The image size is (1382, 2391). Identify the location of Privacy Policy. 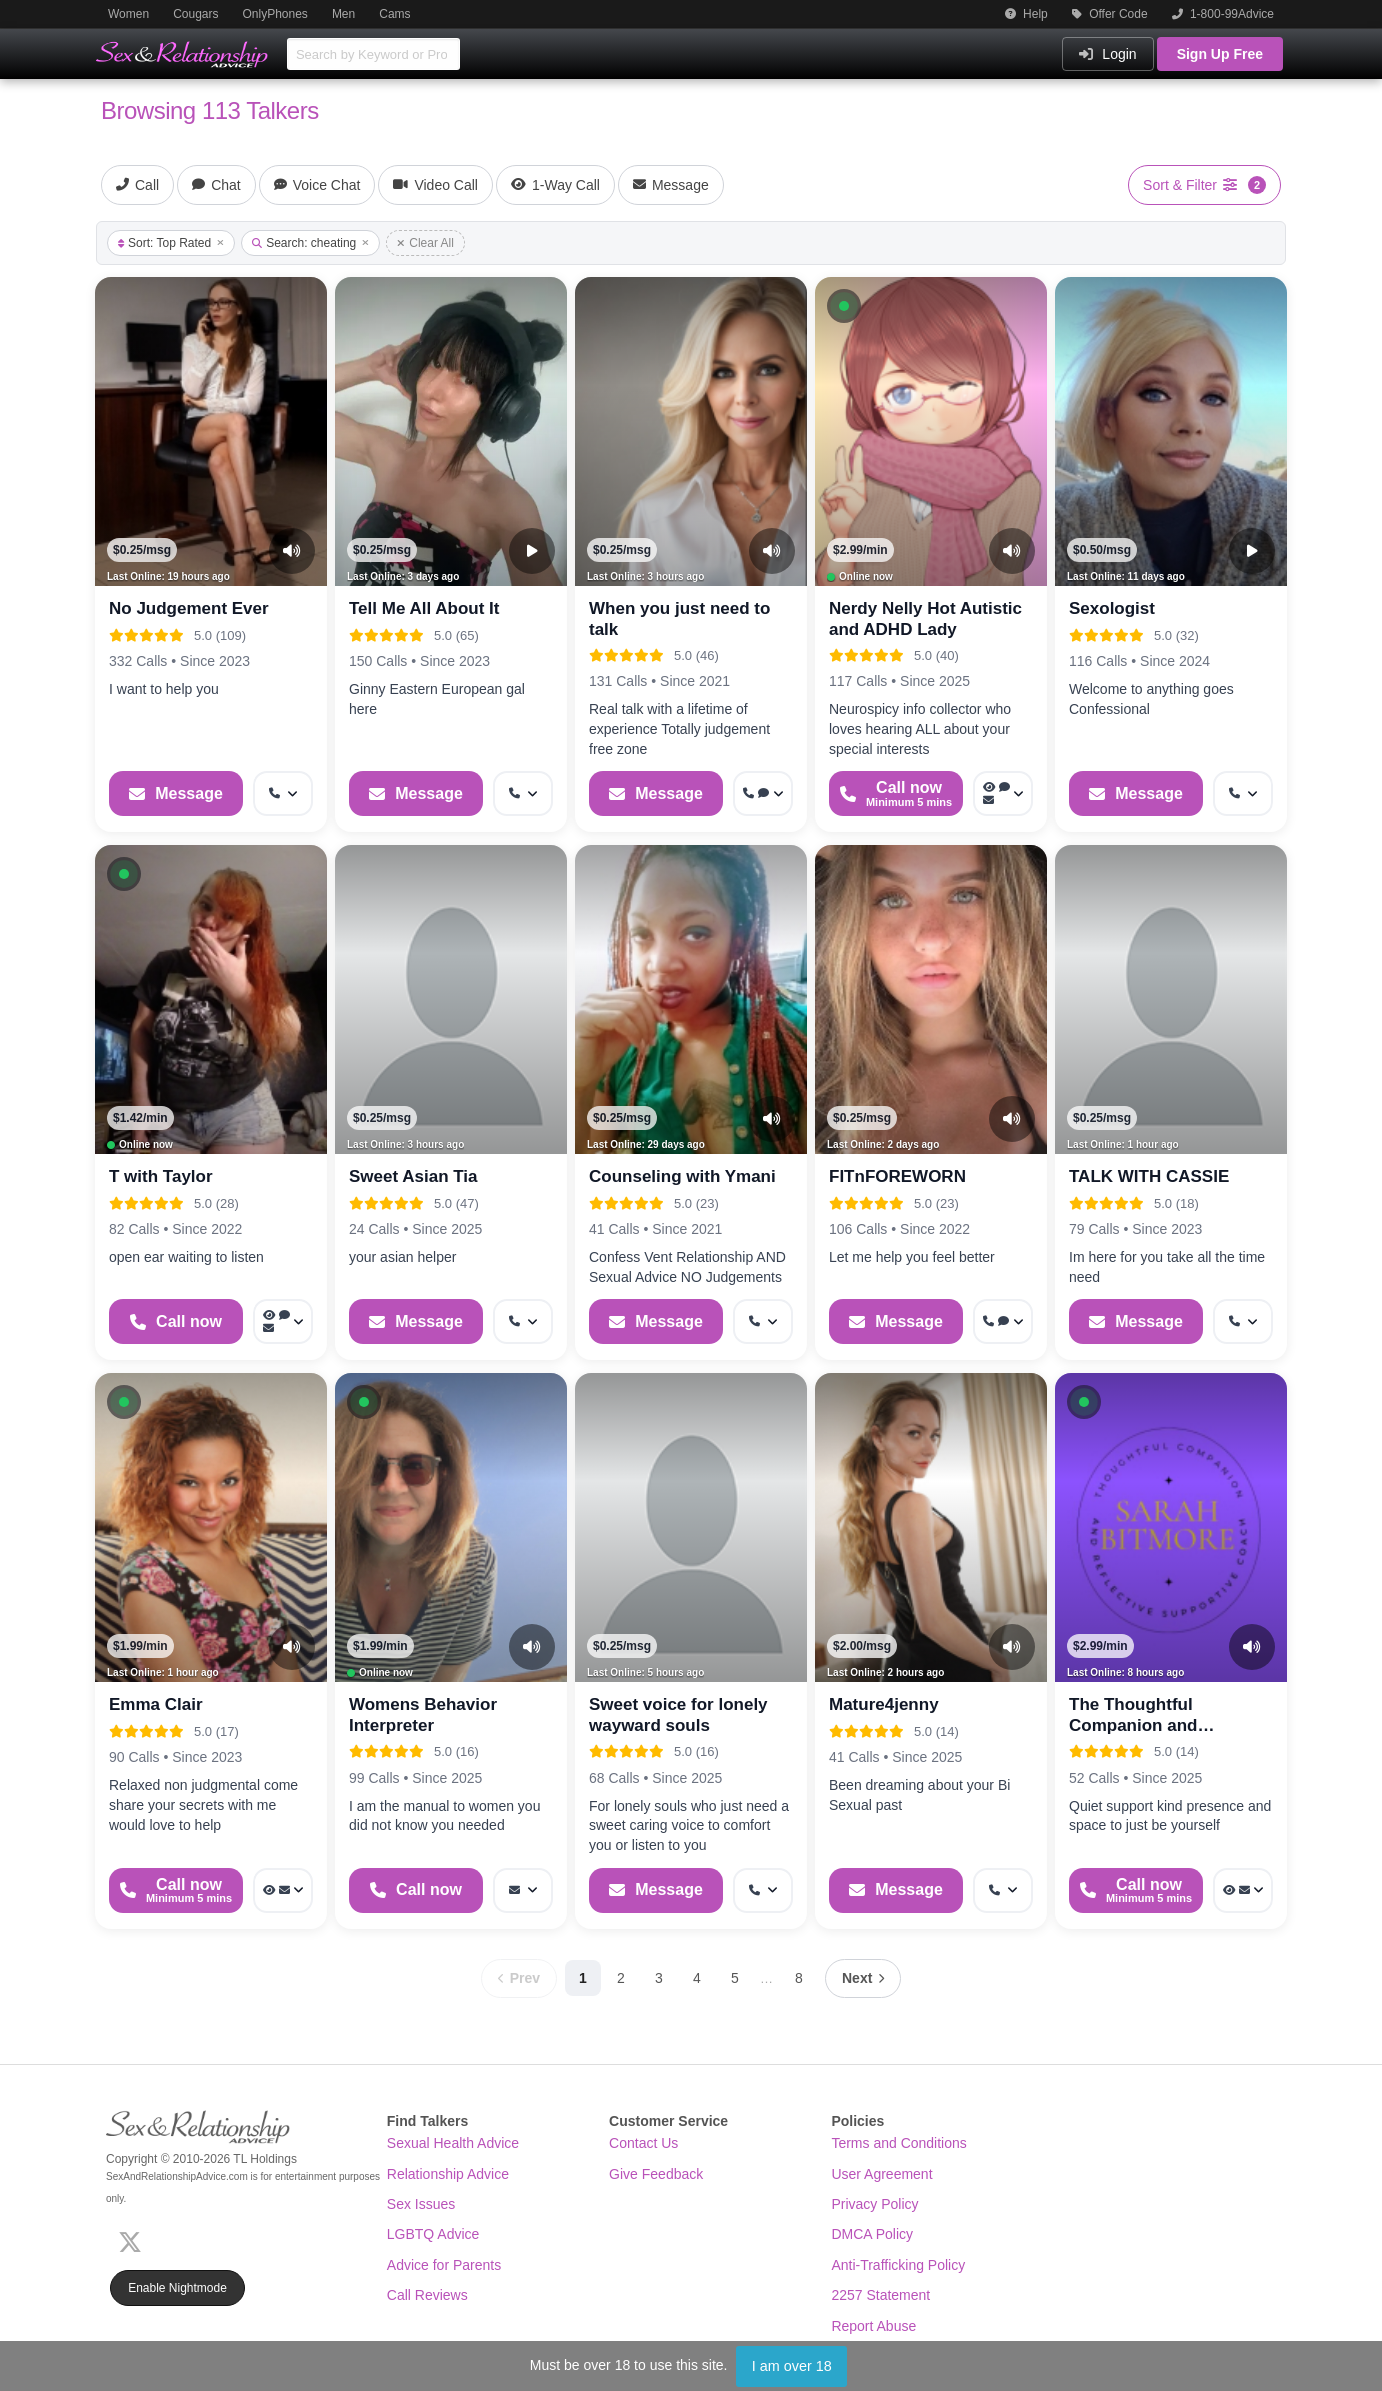
(874, 2204).